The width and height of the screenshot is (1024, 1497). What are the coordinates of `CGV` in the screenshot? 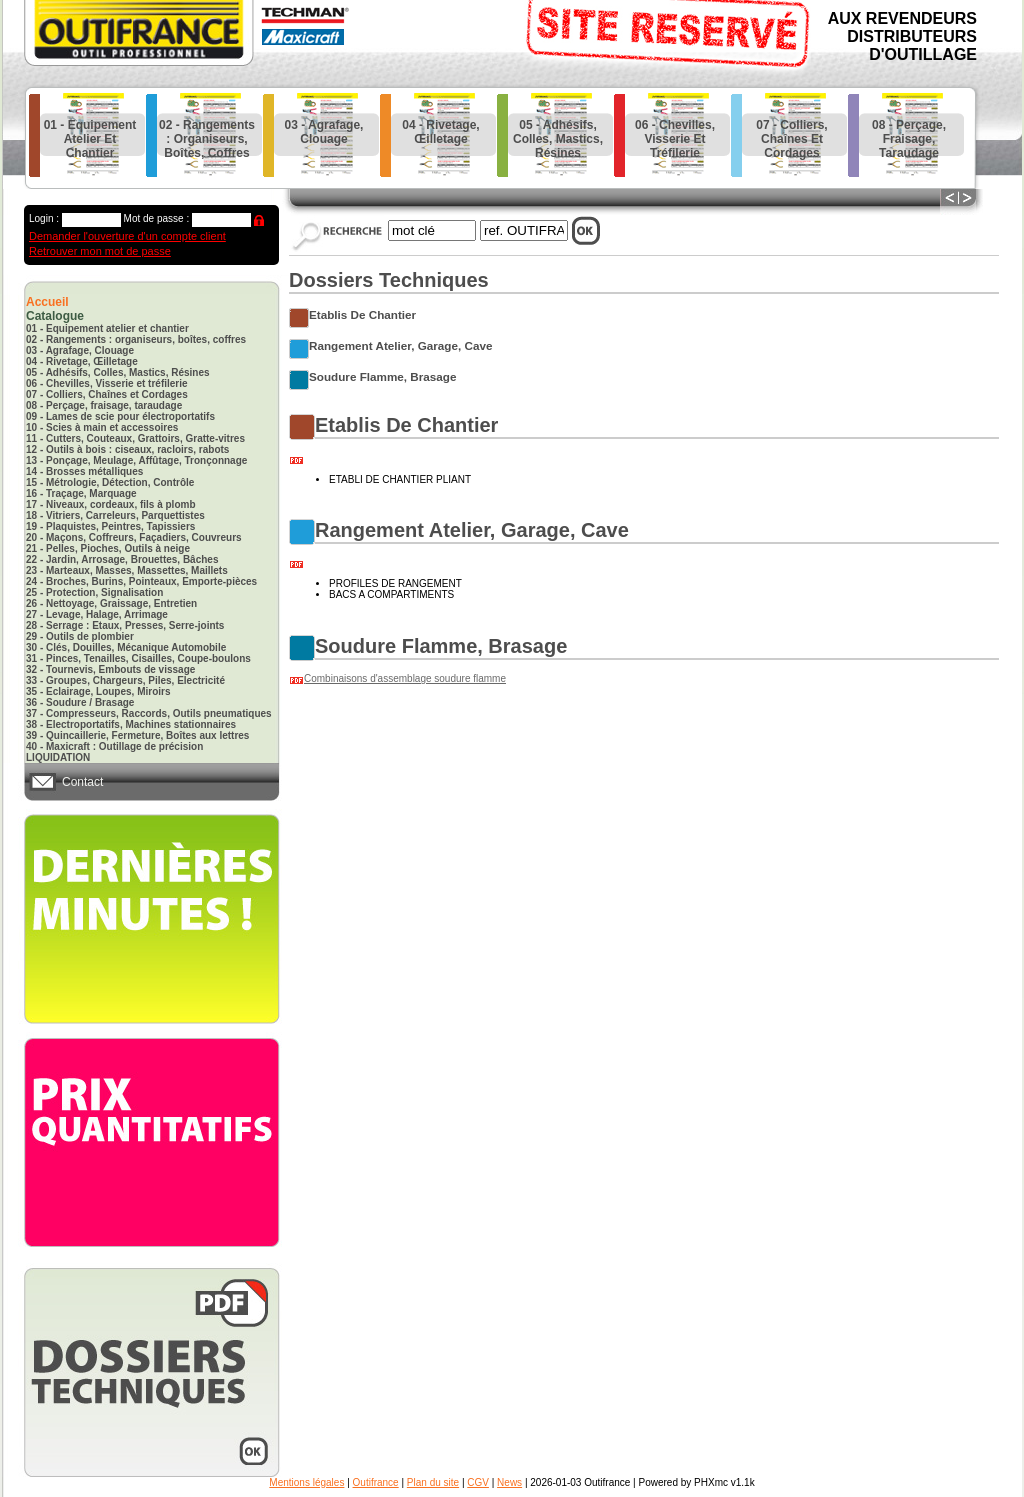 It's located at (478, 1482).